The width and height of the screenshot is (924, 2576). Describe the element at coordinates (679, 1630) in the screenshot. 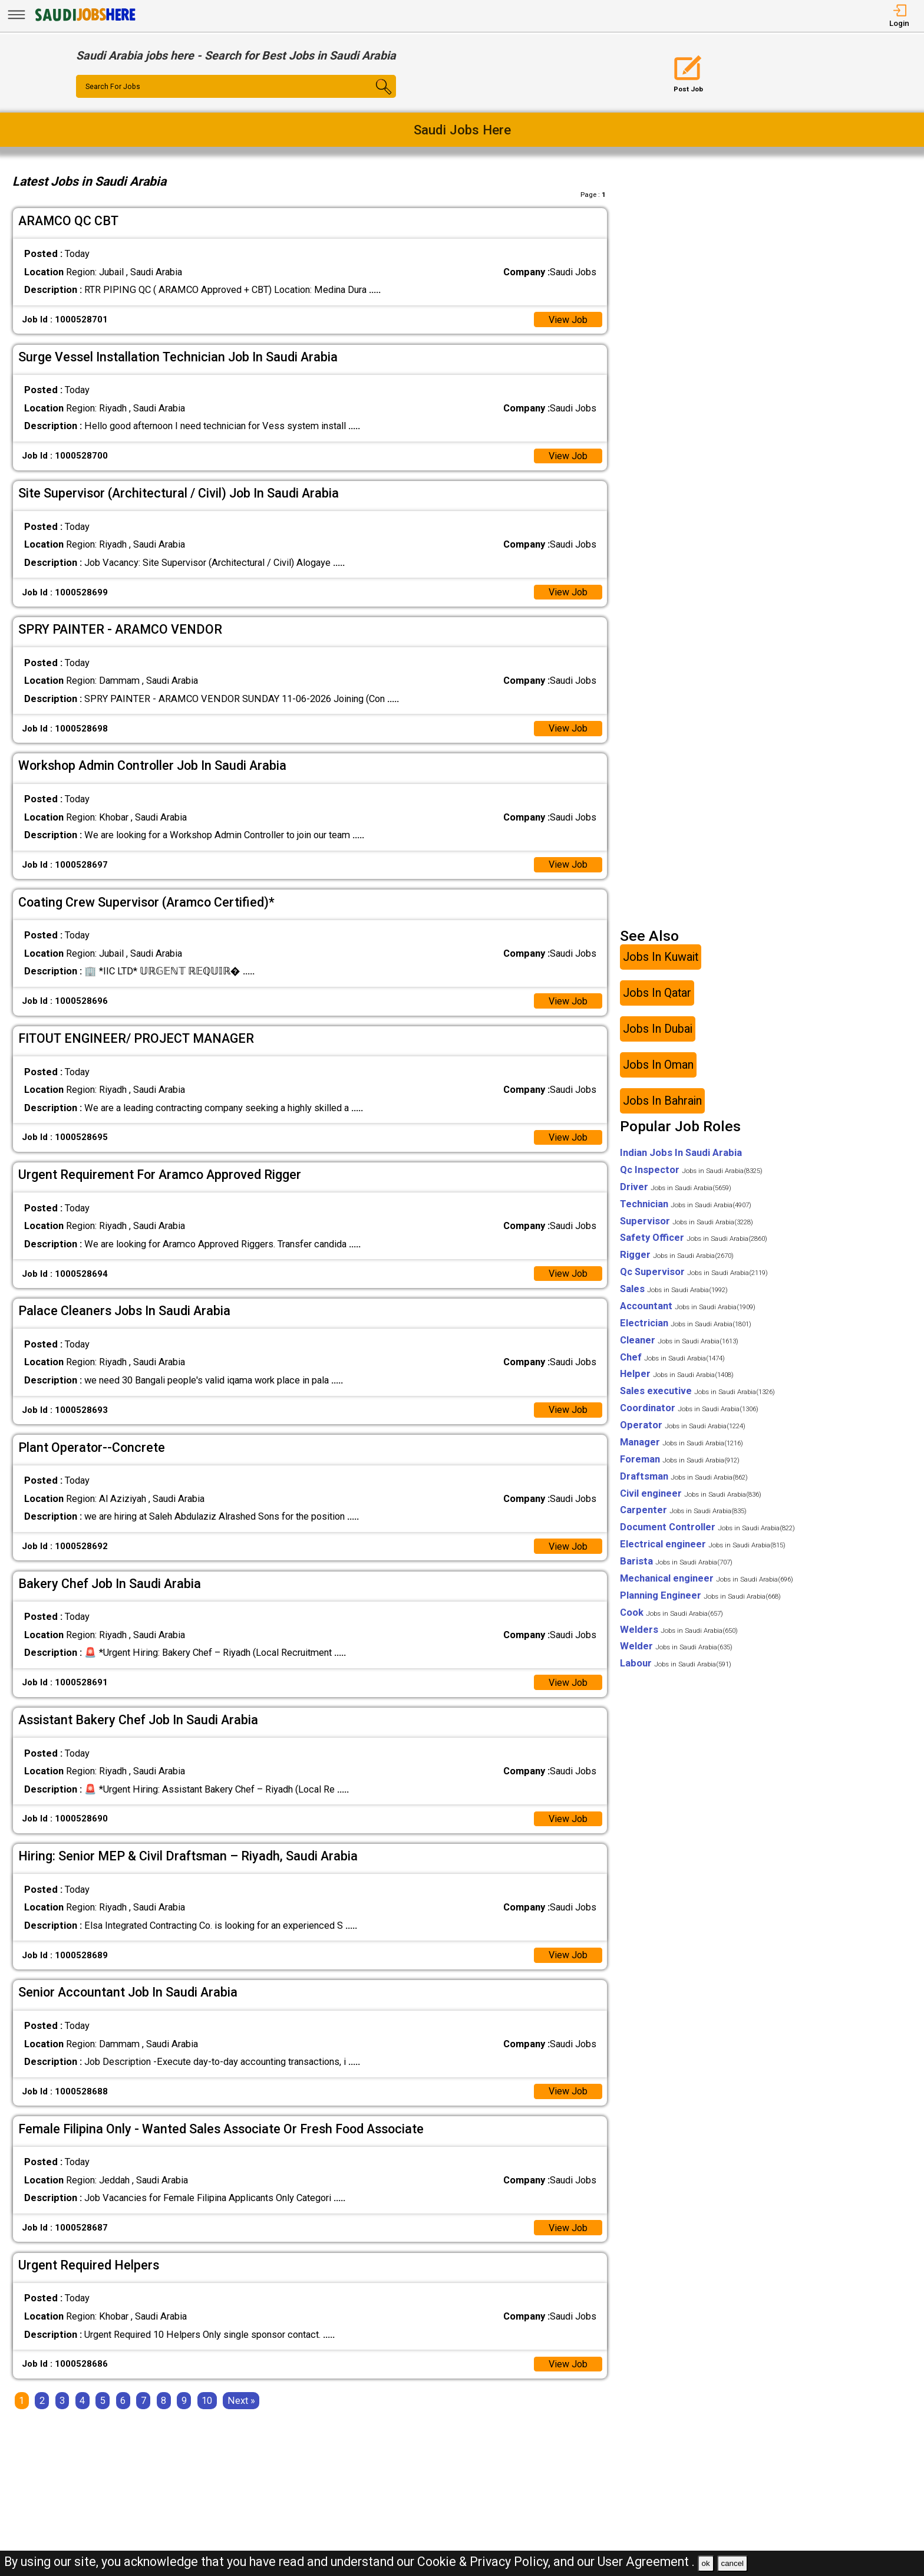

I see `Welders` at that location.